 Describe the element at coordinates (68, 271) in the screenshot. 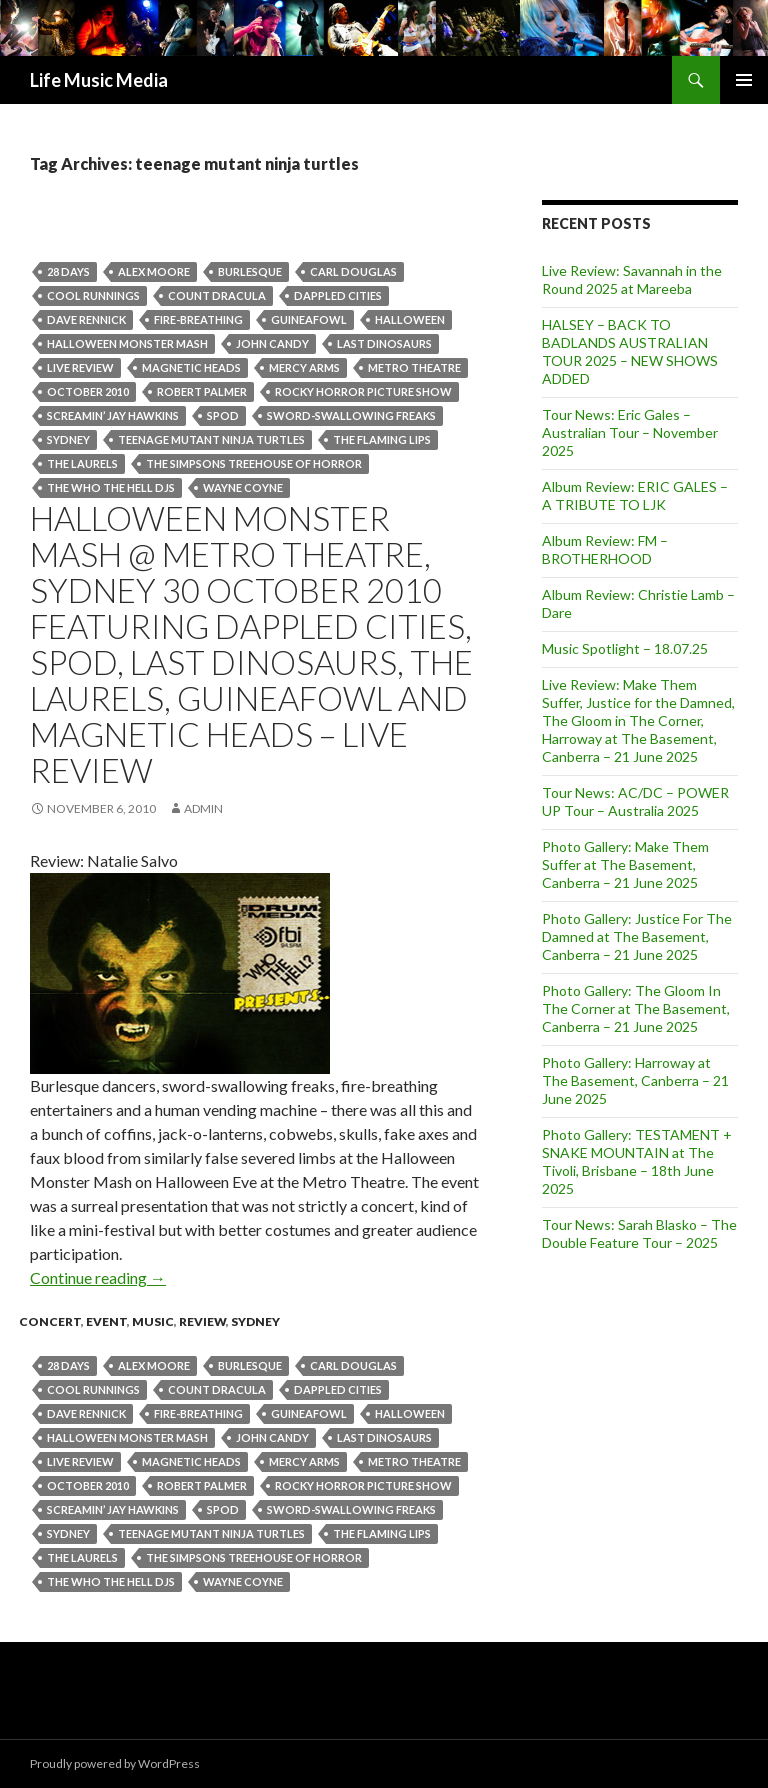

I see `28 Days` at that location.